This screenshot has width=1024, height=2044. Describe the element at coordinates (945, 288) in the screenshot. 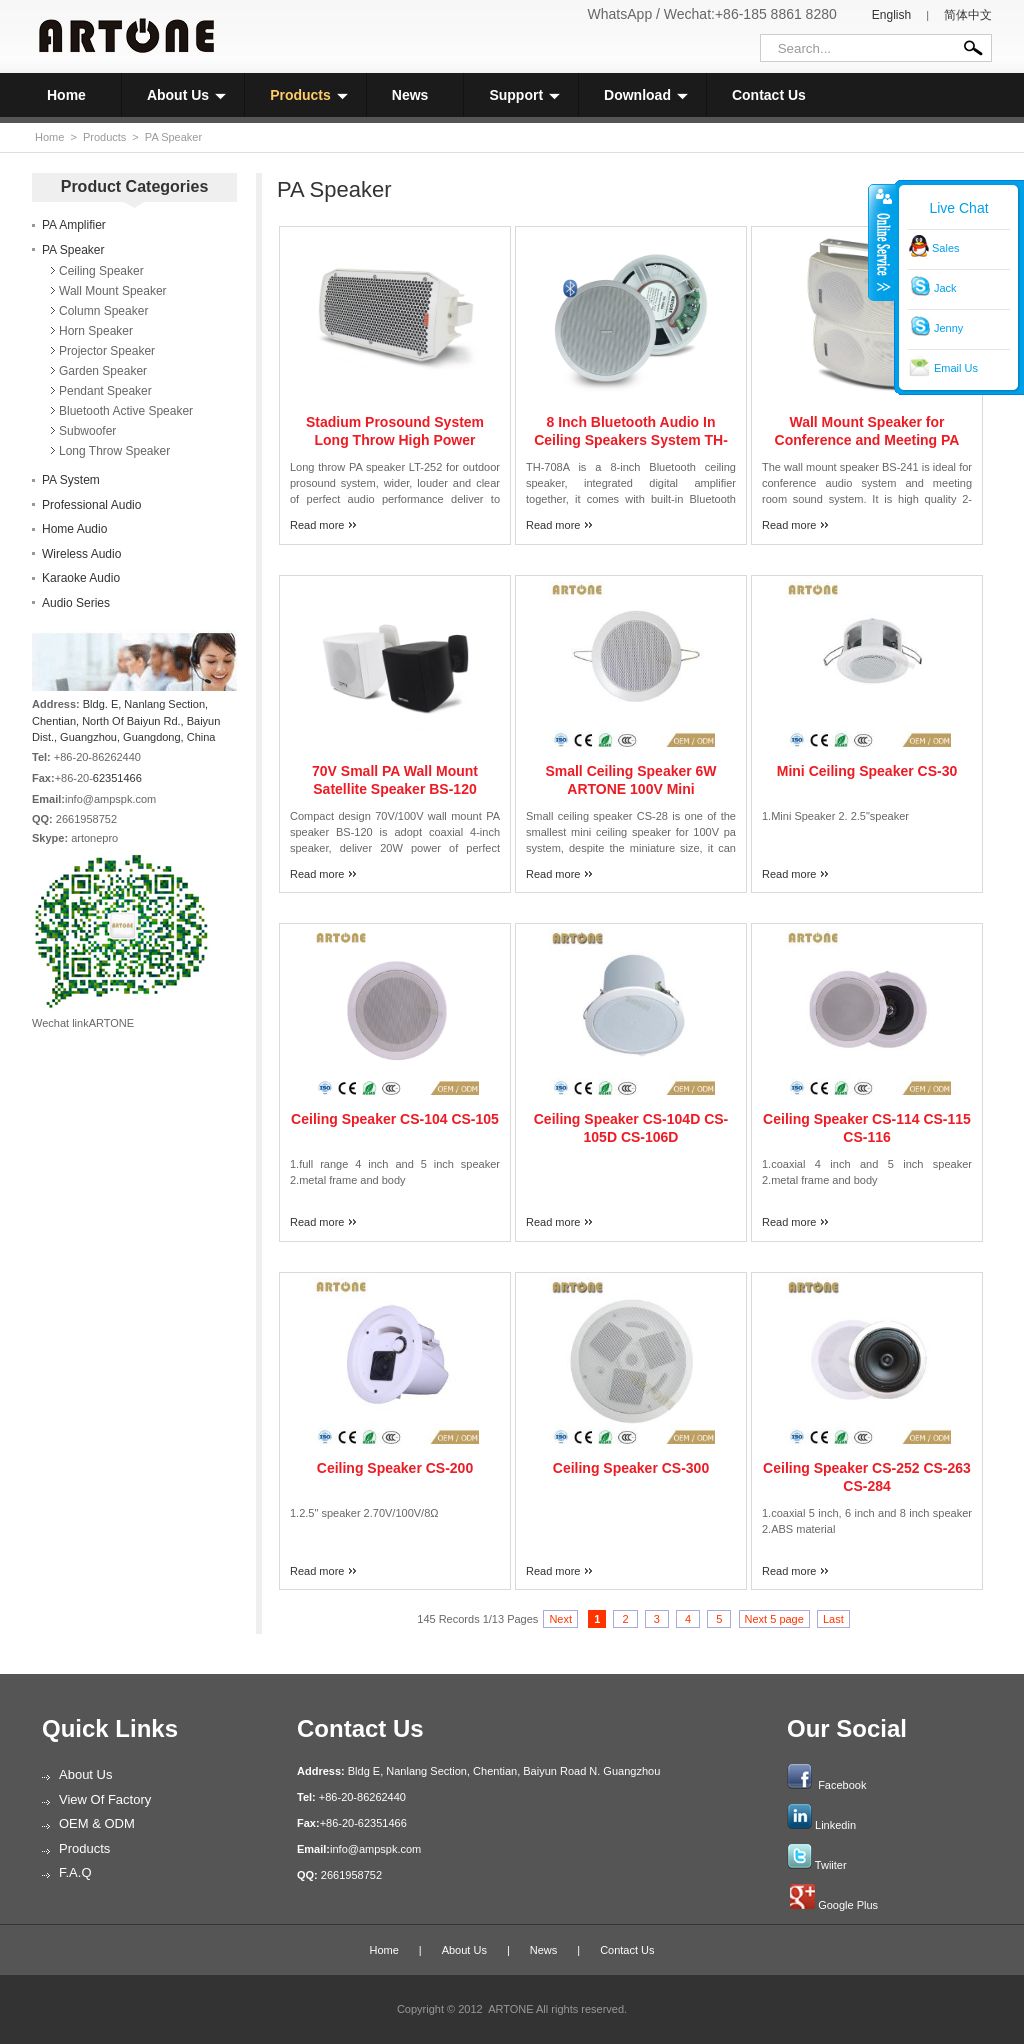

I see `Jack` at that location.